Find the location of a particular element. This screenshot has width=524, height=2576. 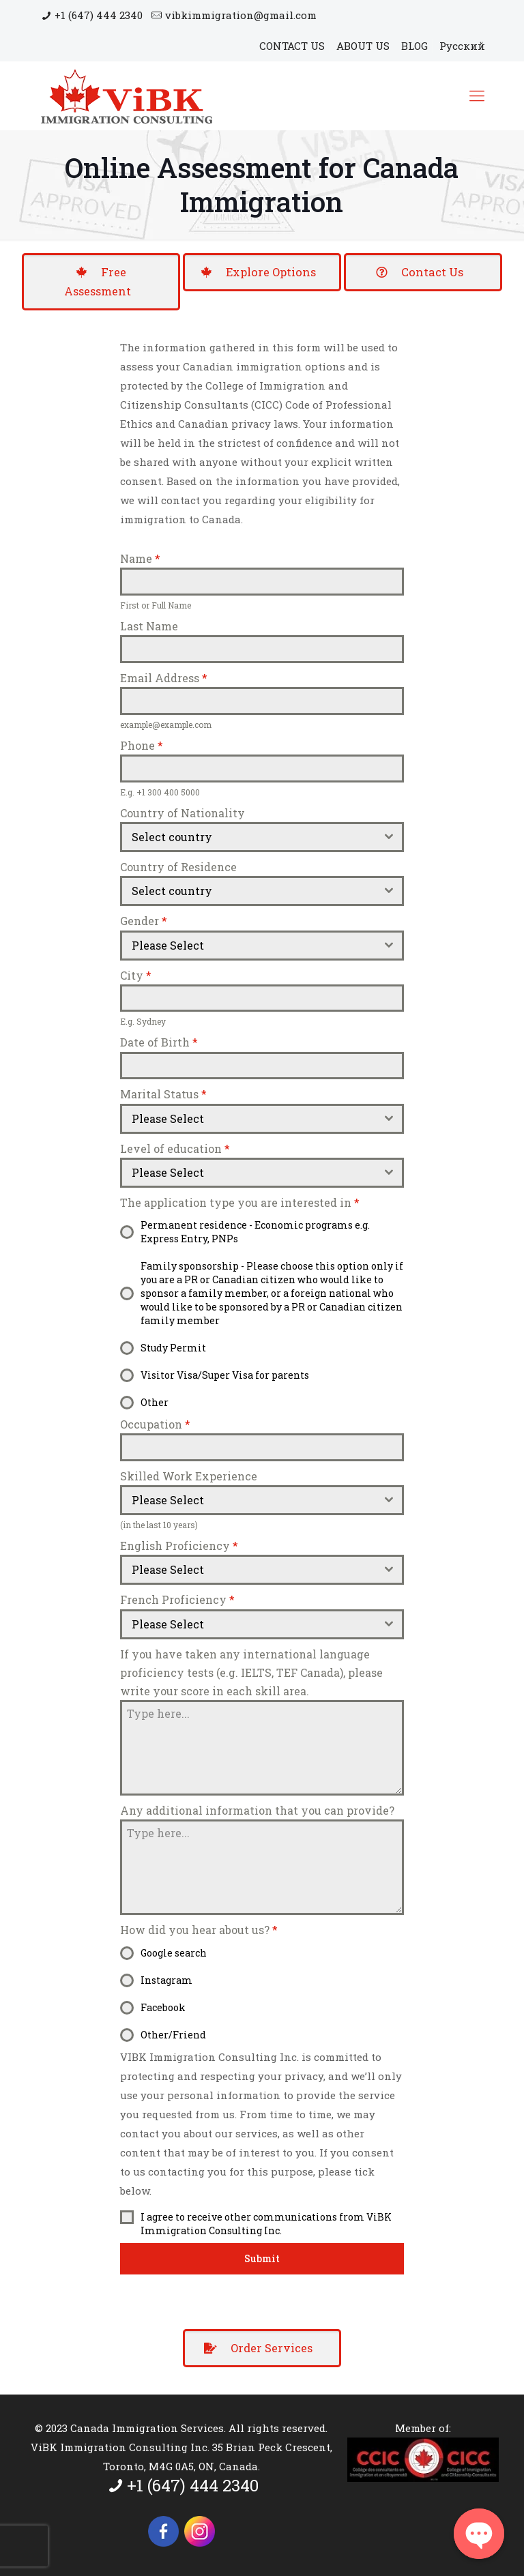

Any additional information that you can provide? is located at coordinates (257, 1810).